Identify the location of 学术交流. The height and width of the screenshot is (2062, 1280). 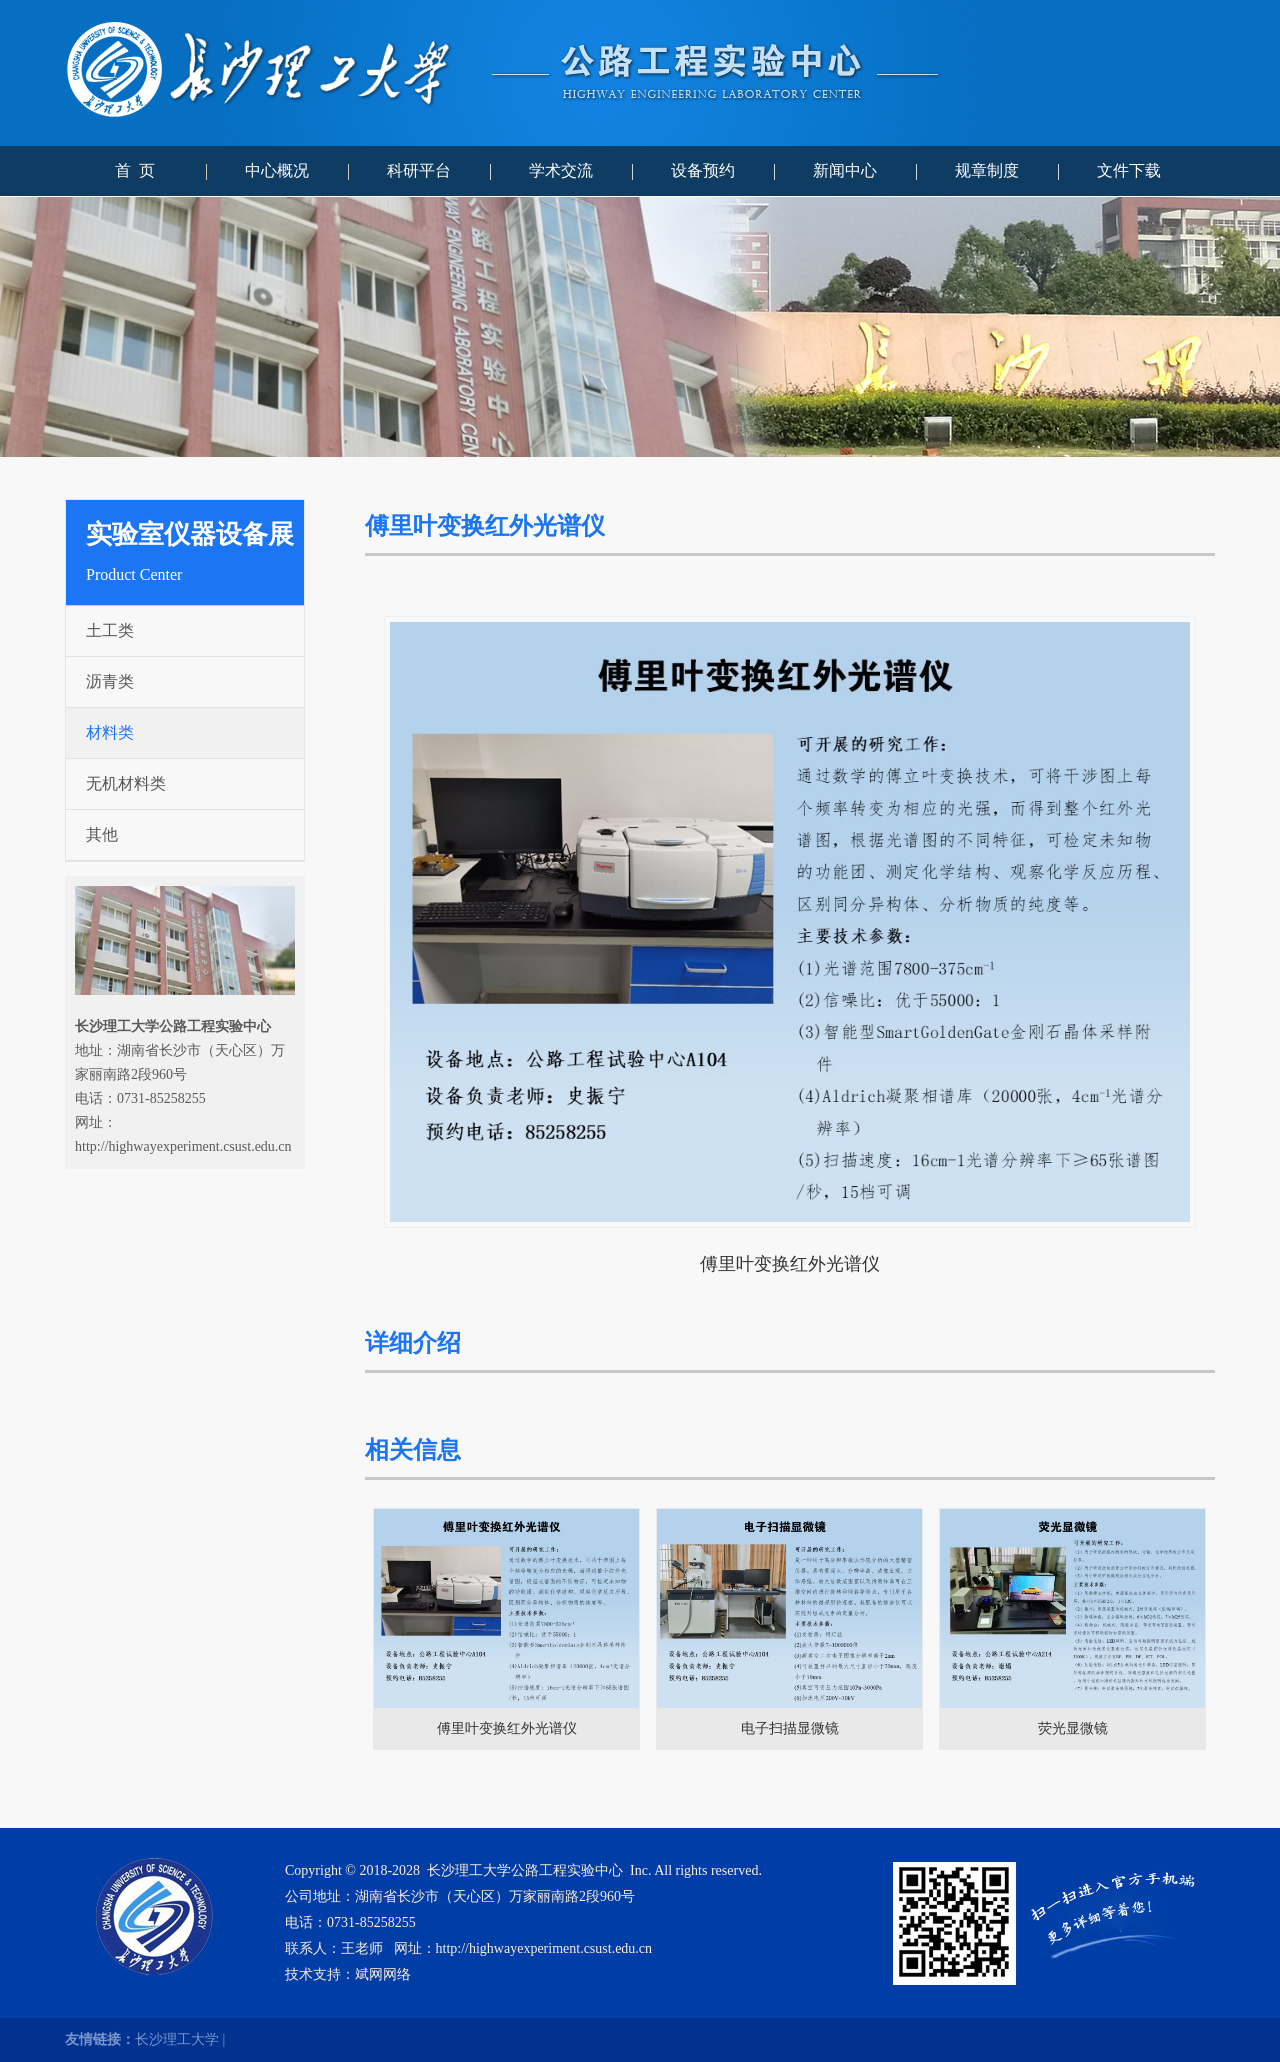
(561, 170).